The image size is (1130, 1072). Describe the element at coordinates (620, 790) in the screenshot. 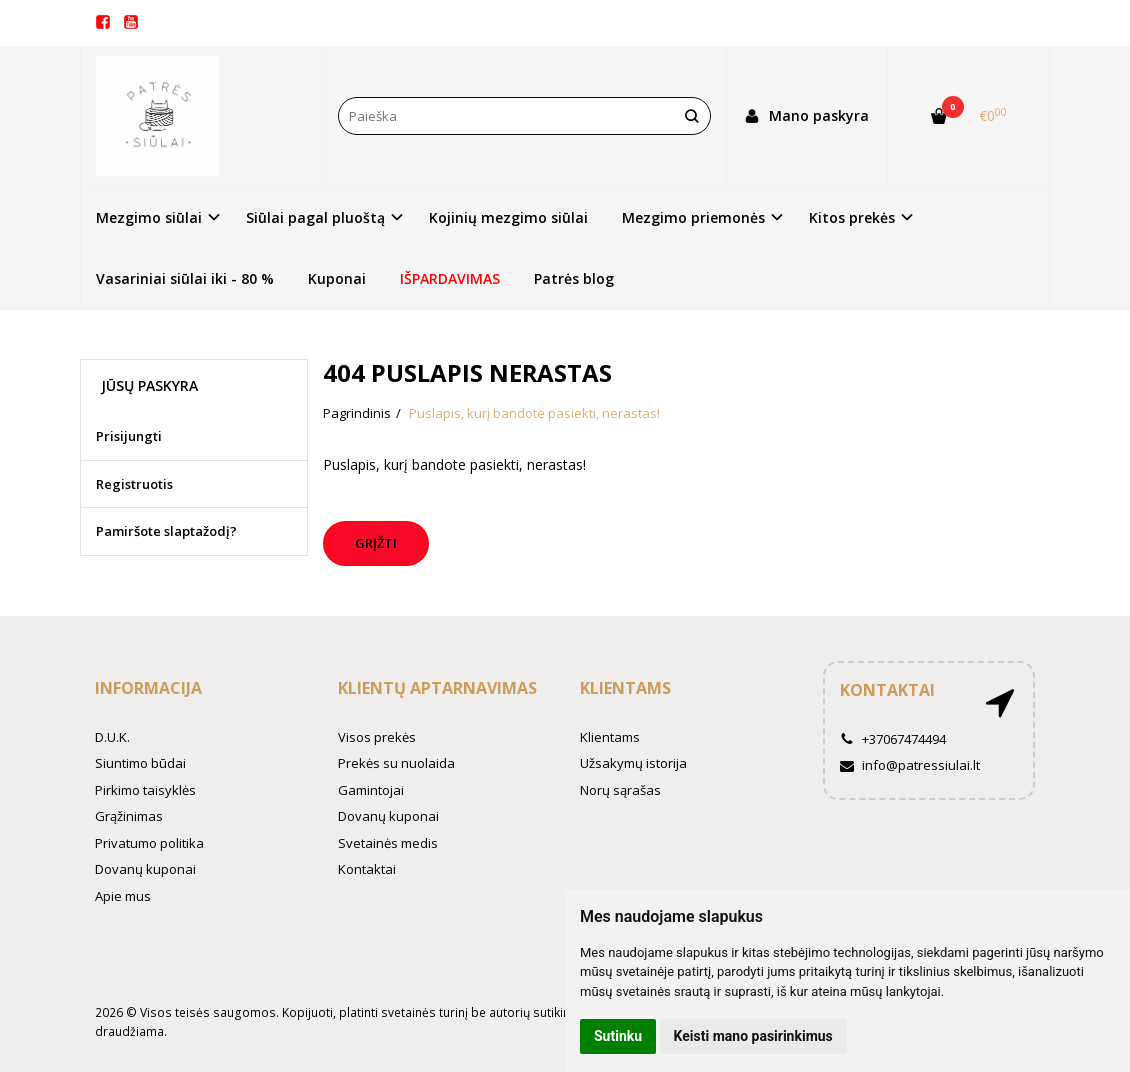

I see `Norų sąrašas` at that location.